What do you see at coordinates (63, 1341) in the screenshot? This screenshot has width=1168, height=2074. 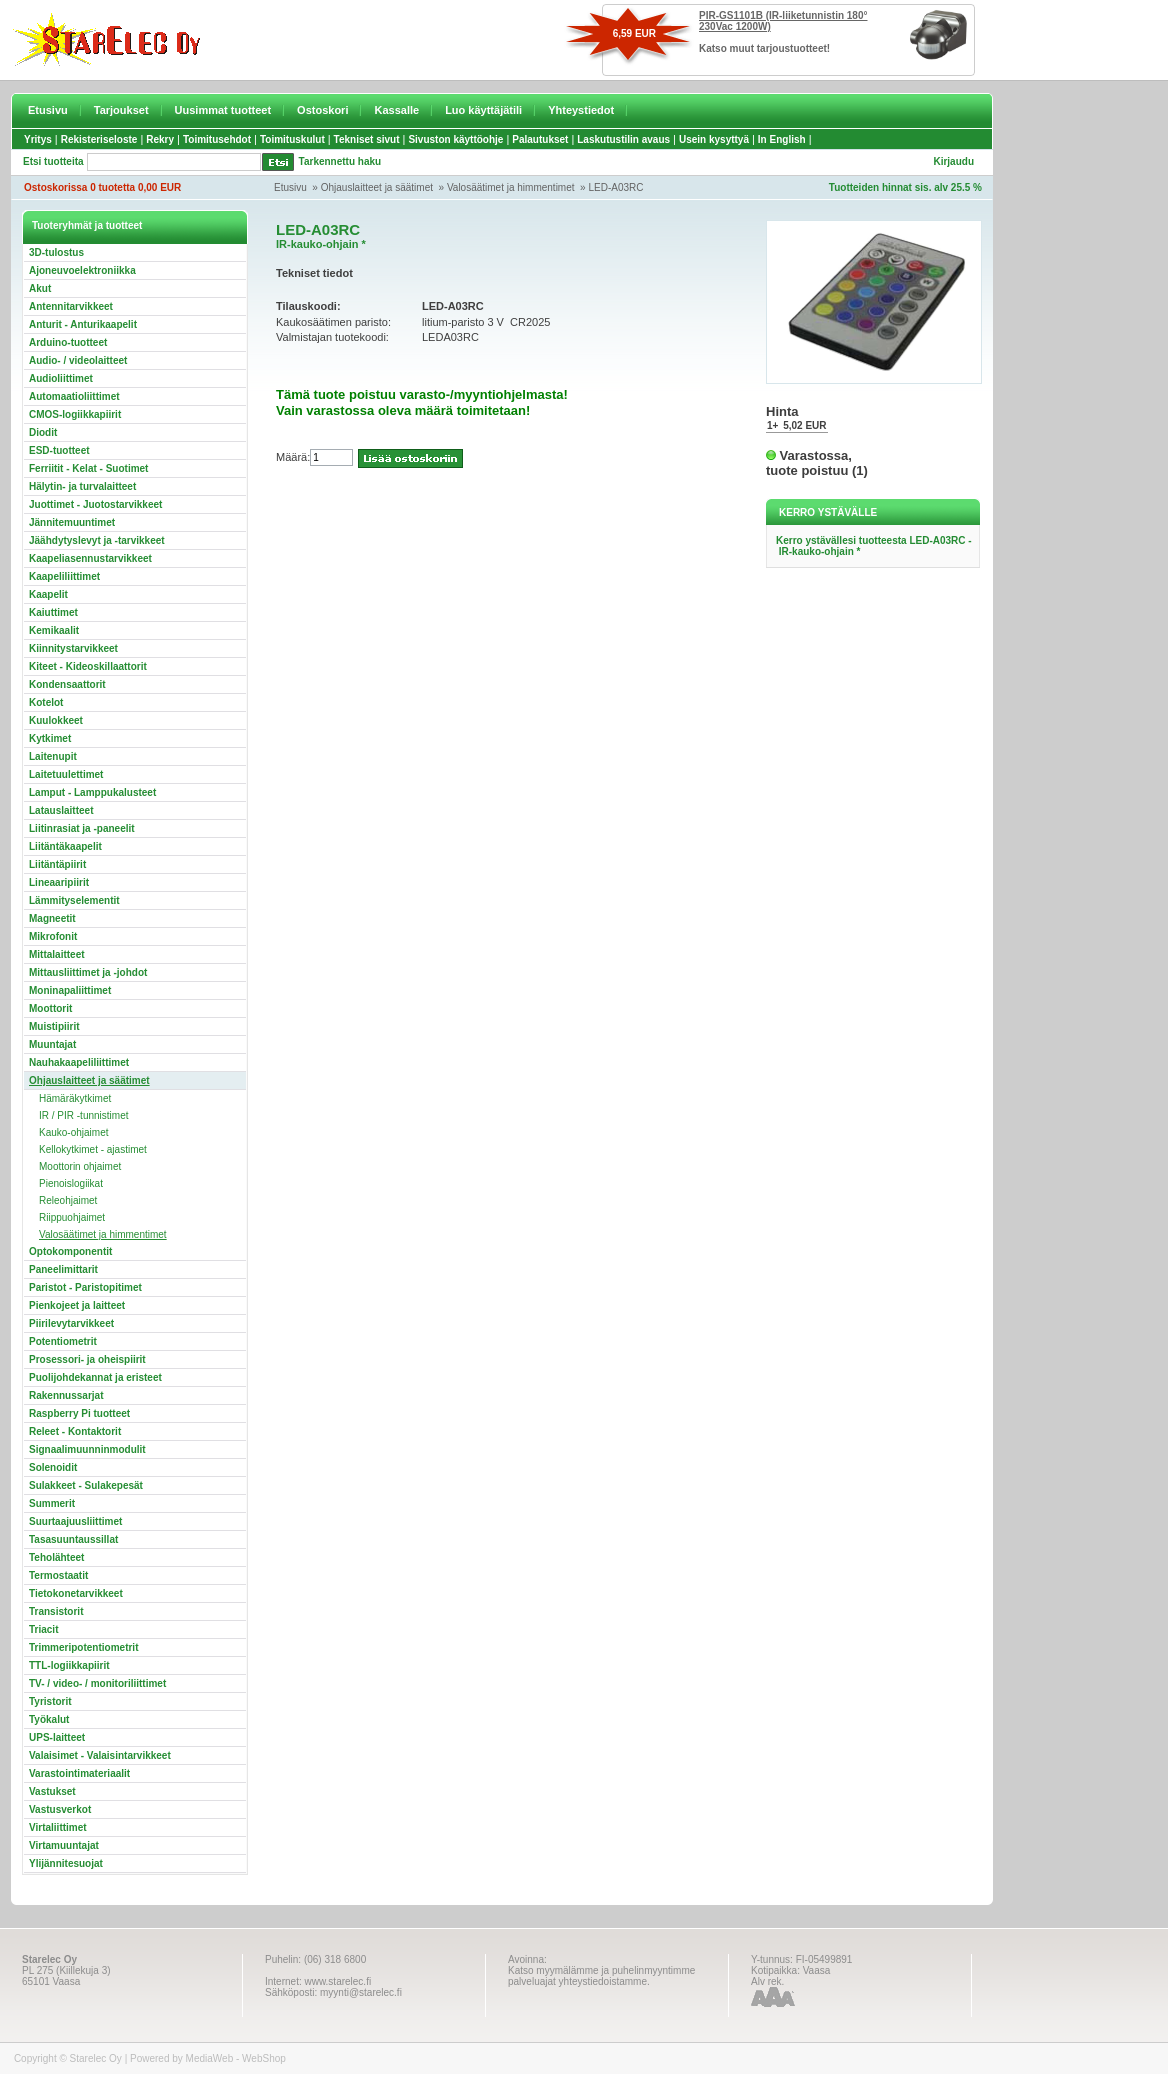 I see `Potentiometrit` at bounding box center [63, 1341].